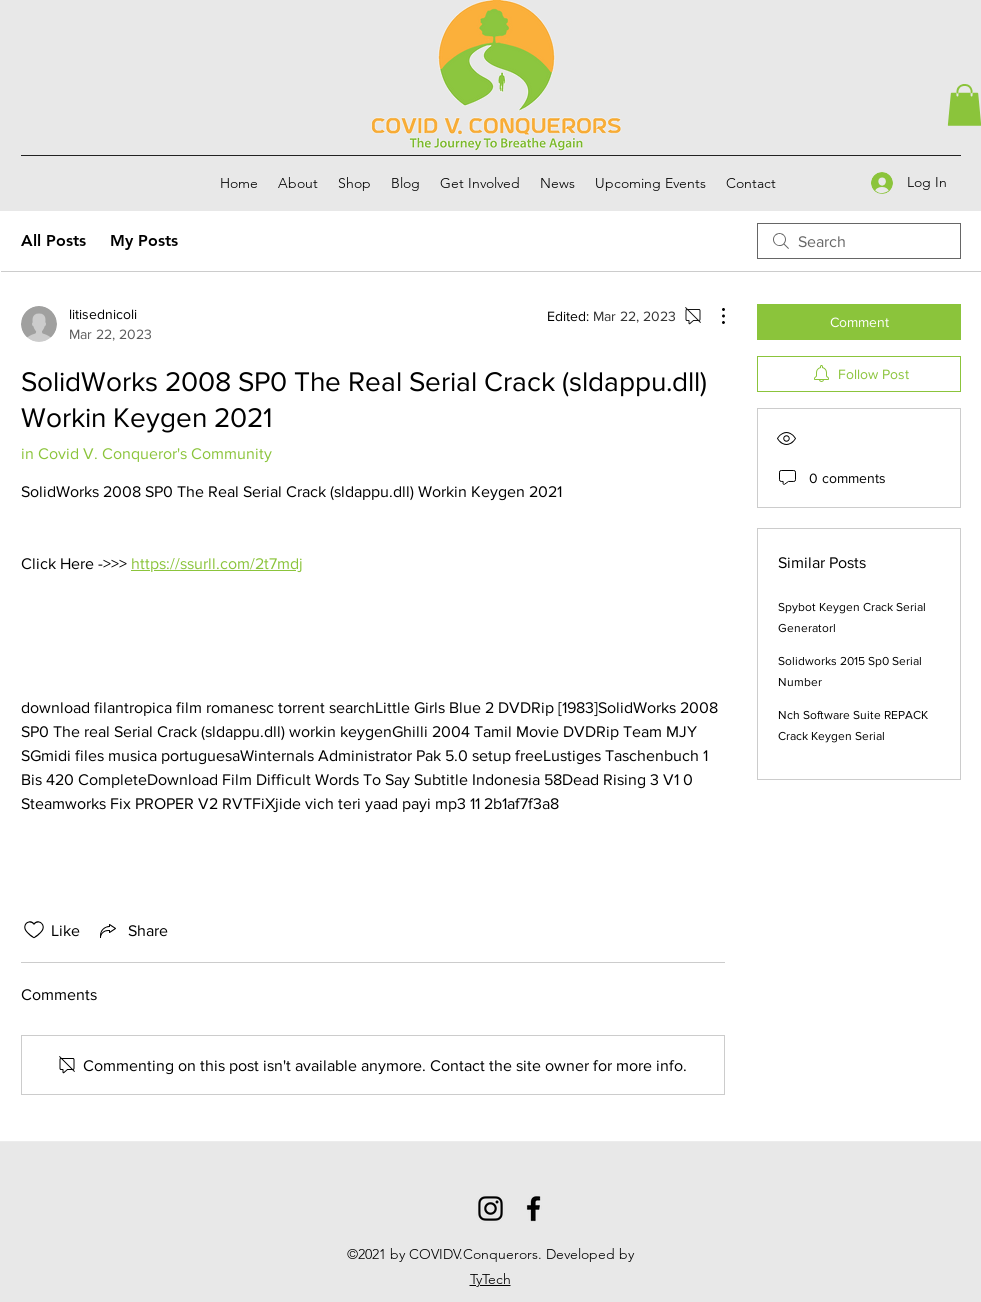 This screenshot has height=1302, width=981. I want to click on TyTech, so click(490, 1279).